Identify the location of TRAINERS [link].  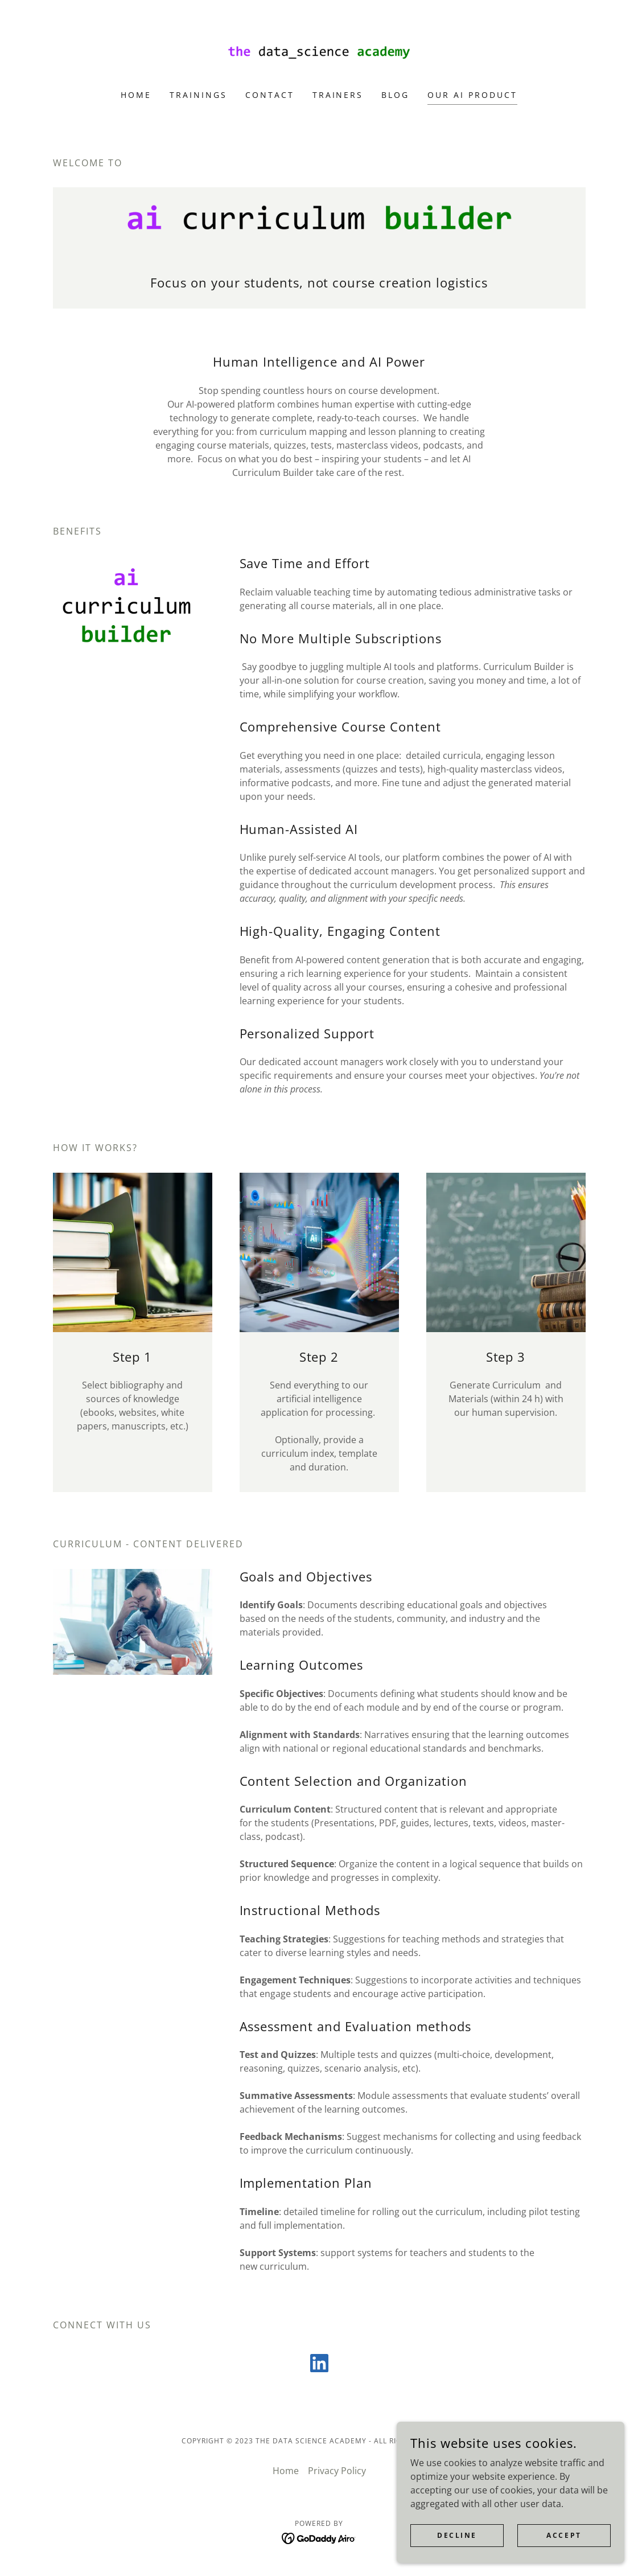
(338, 94).